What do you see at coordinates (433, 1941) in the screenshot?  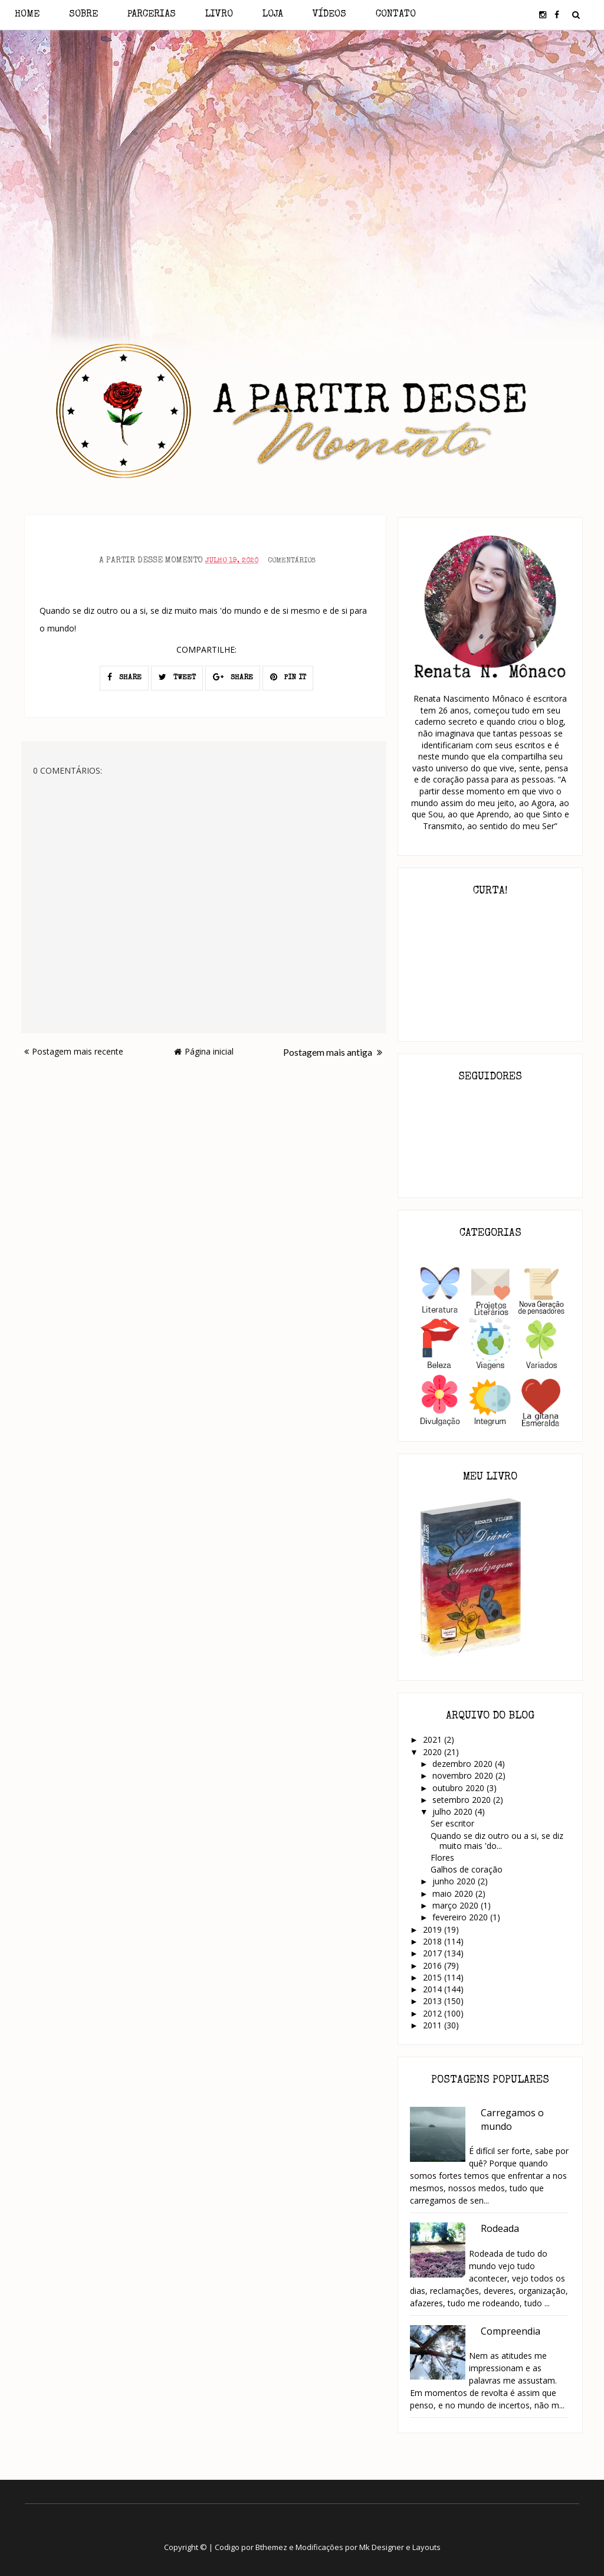 I see `2018` at bounding box center [433, 1941].